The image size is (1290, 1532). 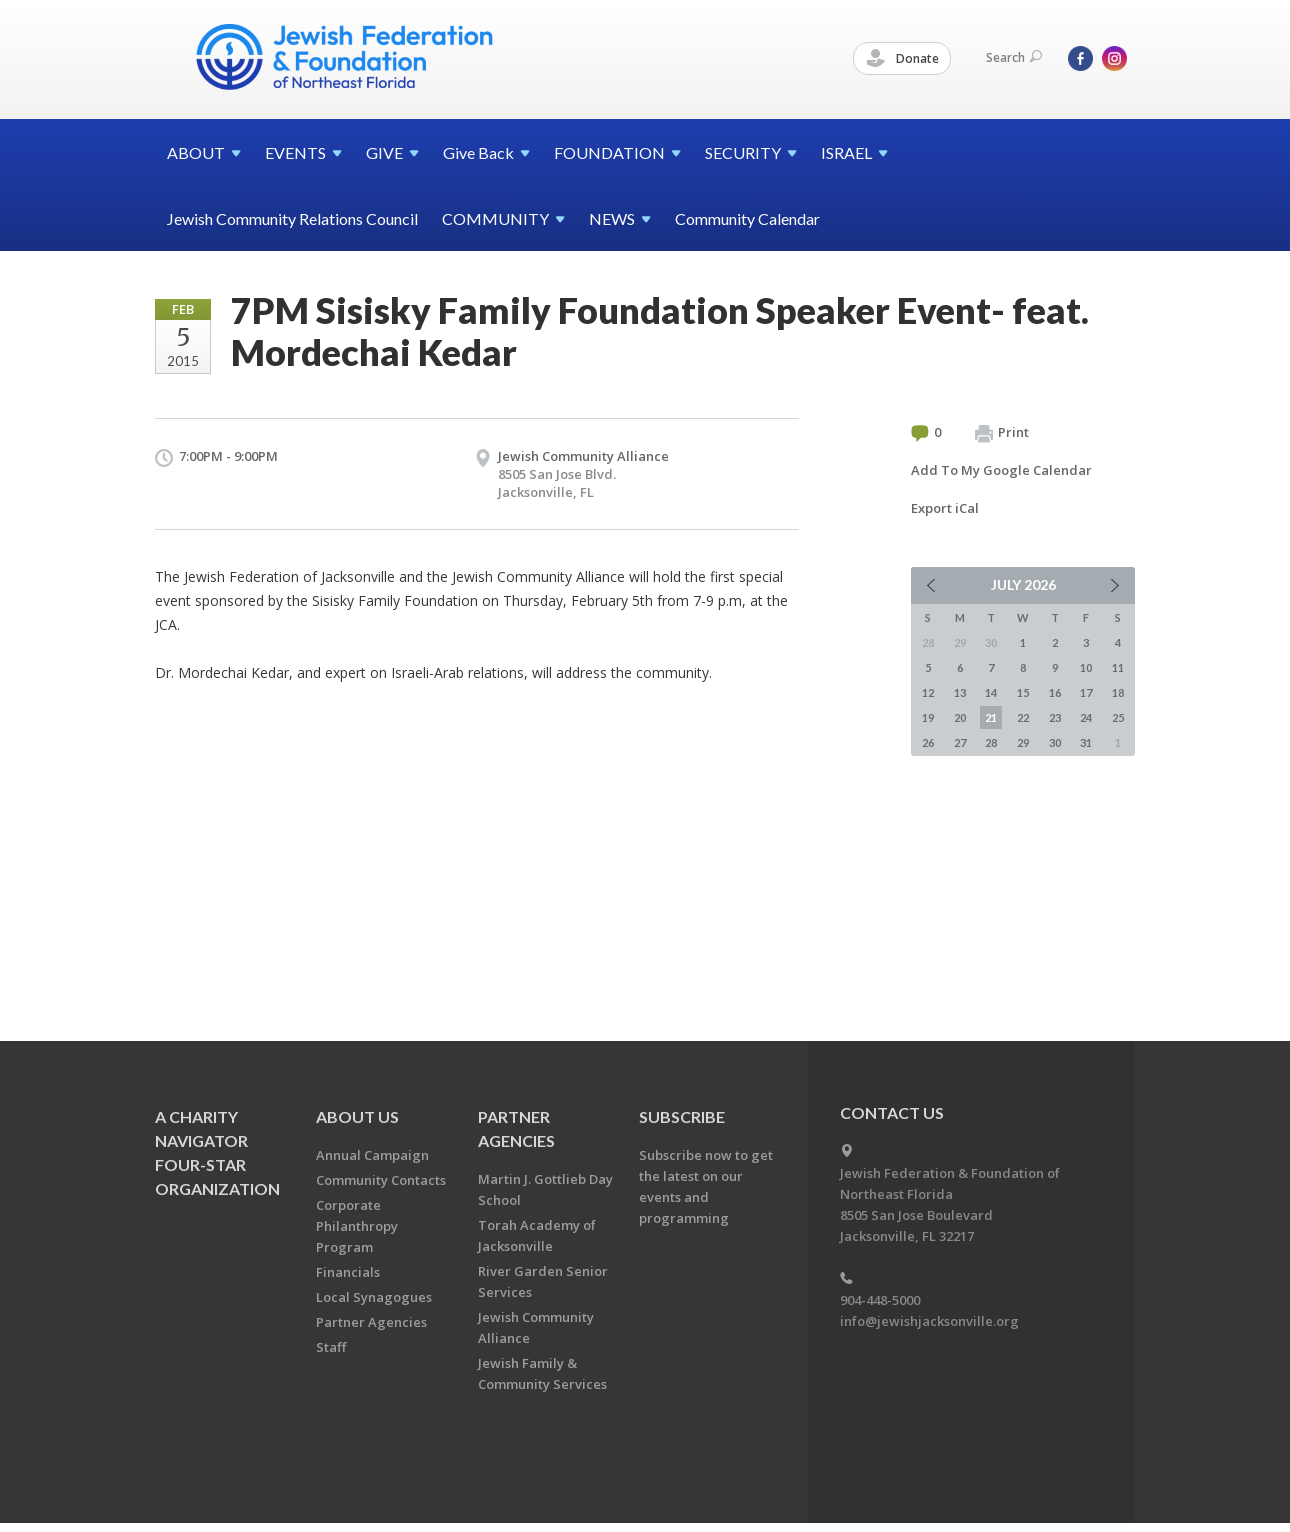 What do you see at coordinates (960, 717) in the screenshot?
I see `20` at bounding box center [960, 717].